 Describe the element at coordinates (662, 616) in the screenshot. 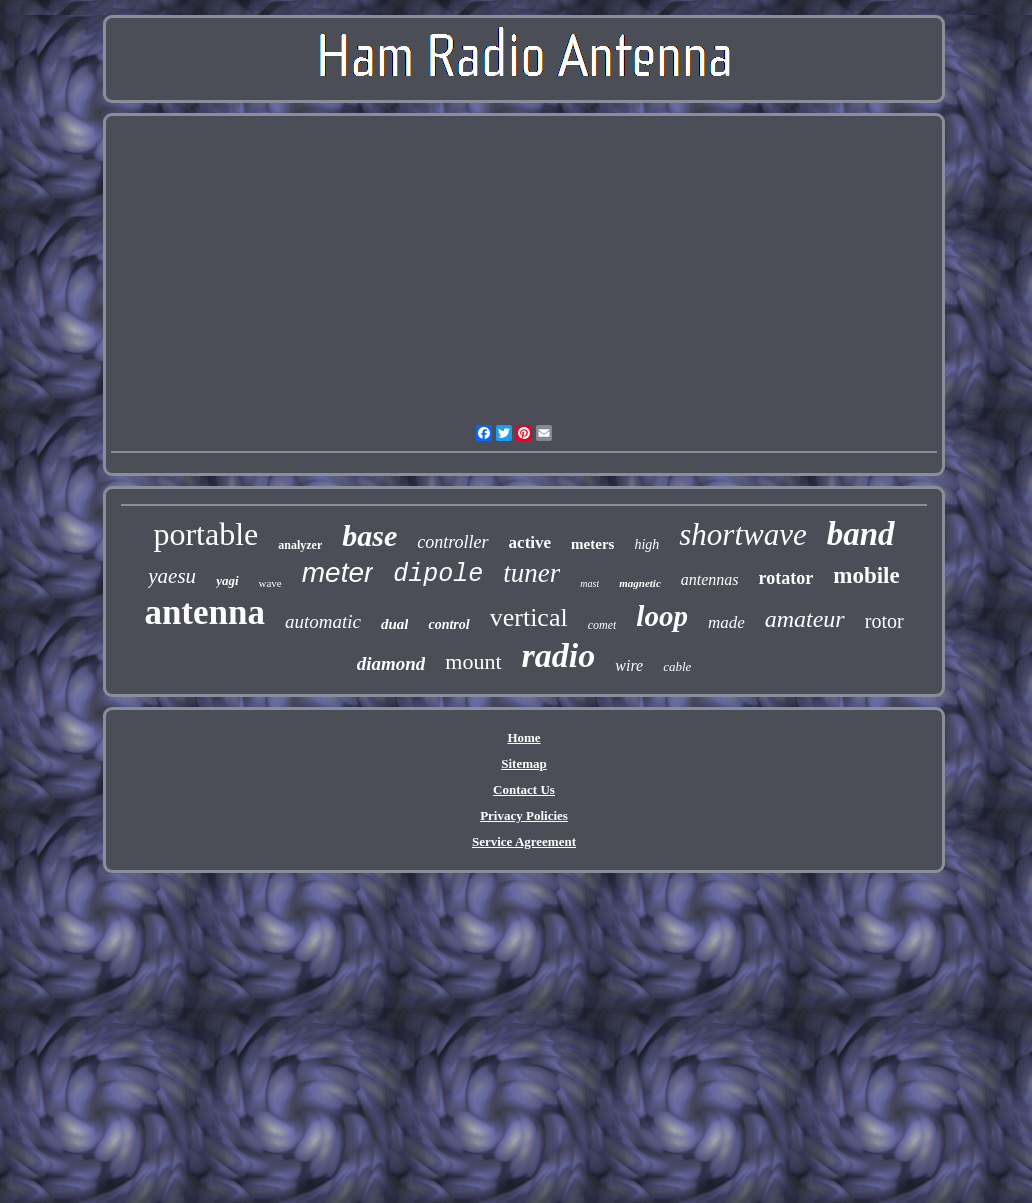

I see `loop` at that location.